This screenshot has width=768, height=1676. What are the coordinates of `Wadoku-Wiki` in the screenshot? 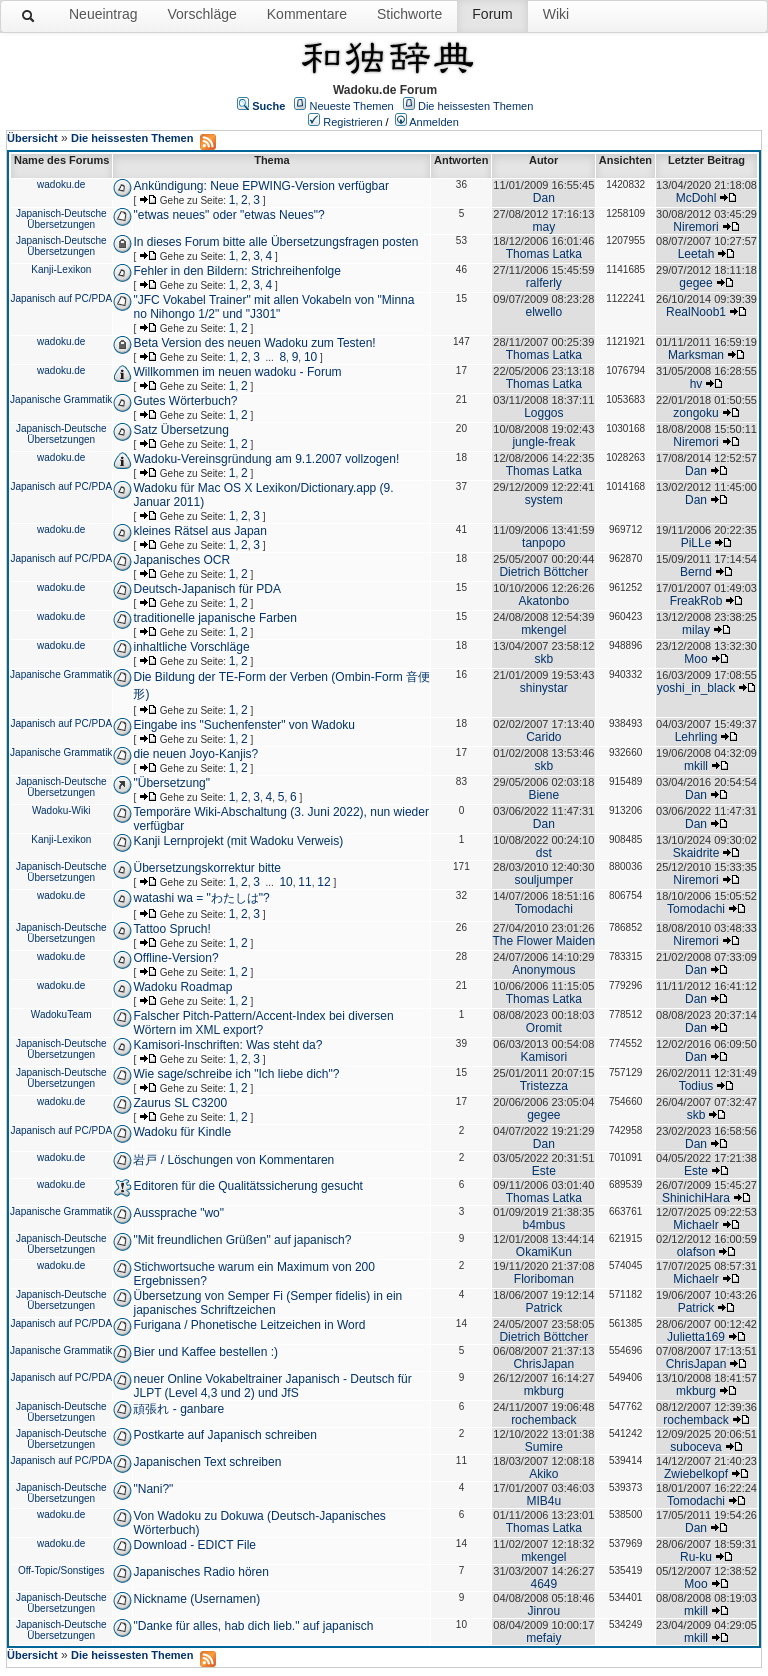 It's located at (61, 810).